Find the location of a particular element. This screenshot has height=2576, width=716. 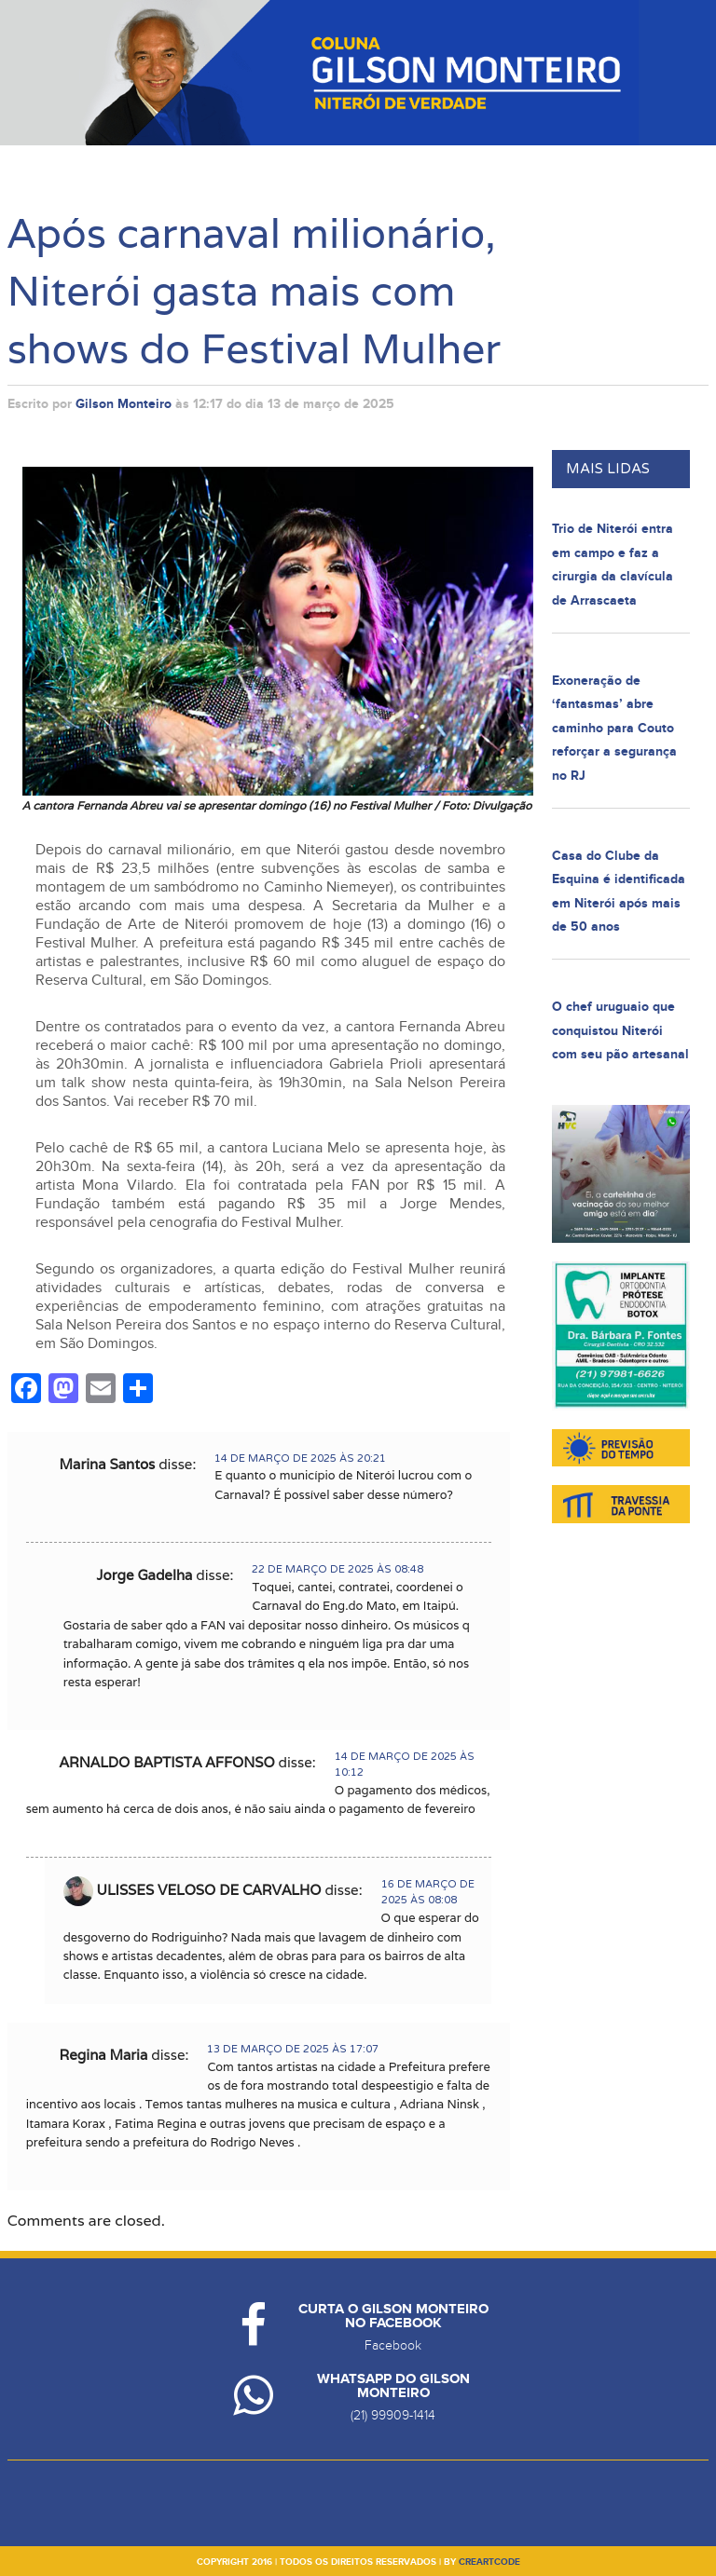

Whatsapp do Gilson Monteiro is located at coordinates (393, 2386).